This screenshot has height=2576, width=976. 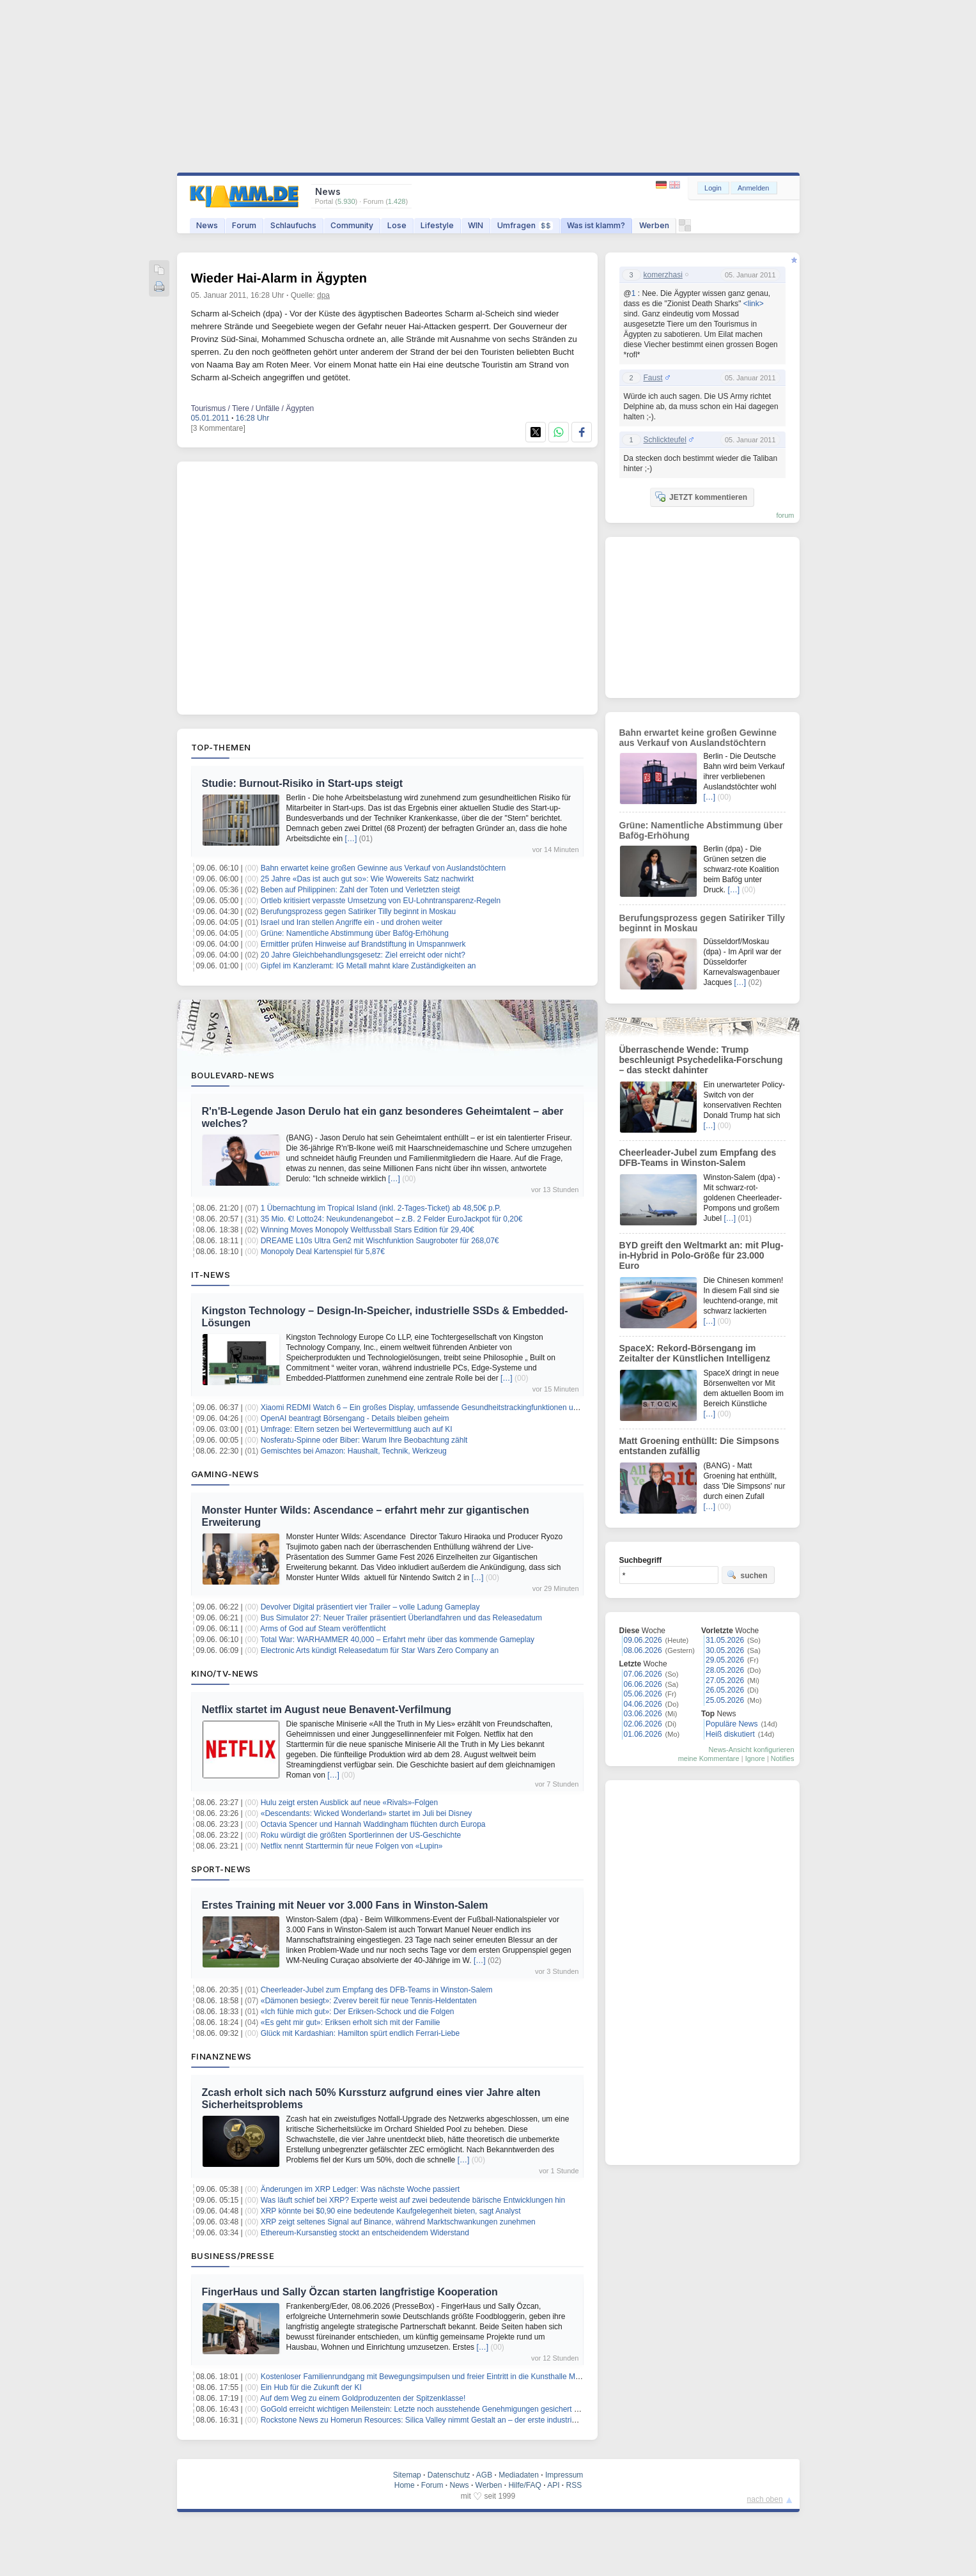 I want to click on 20 Jahre Gleichbehandlungsgesetz: Ziel erreicht oder nicht?, so click(x=363, y=954).